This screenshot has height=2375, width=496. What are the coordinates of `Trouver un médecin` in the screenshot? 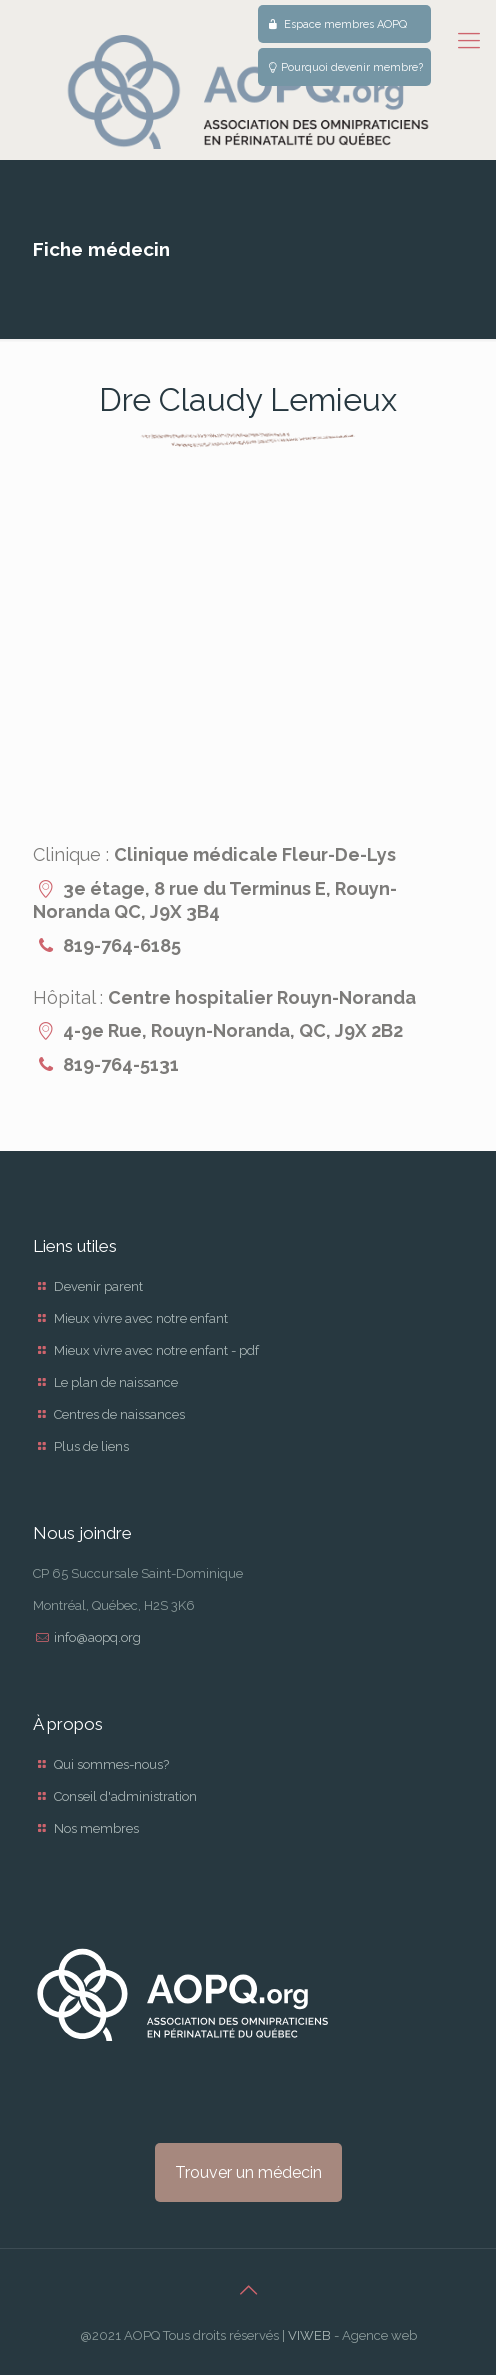 It's located at (248, 2172).